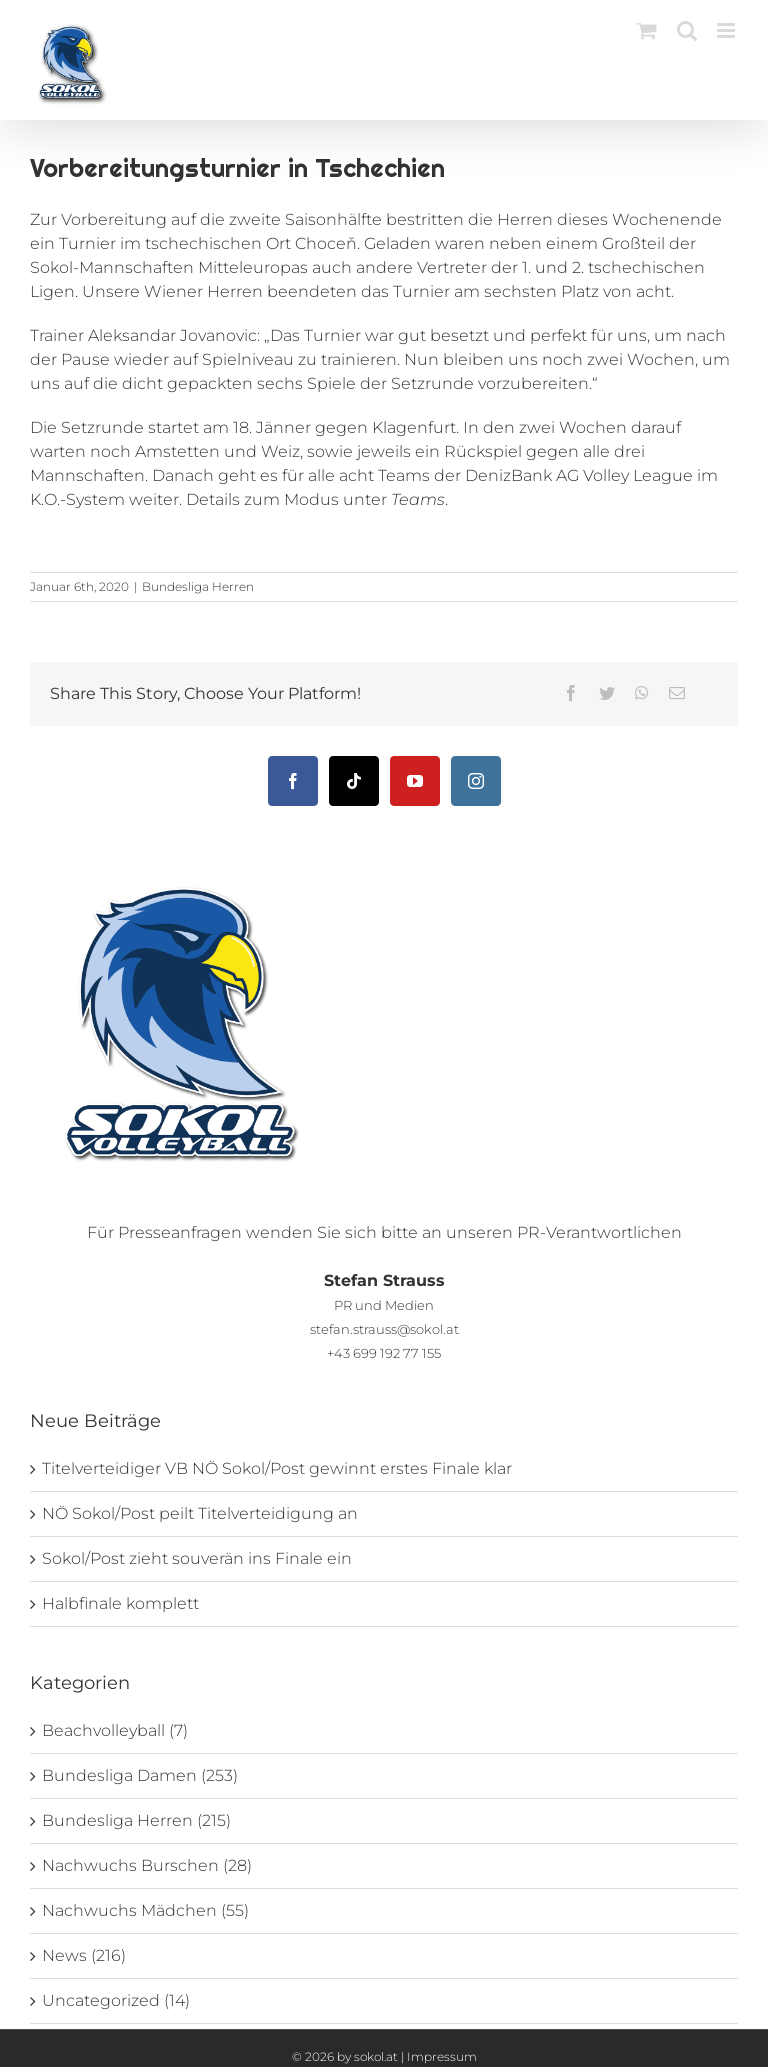  What do you see at coordinates (442, 2056) in the screenshot?
I see `Impressum` at bounding box center [442, 2056].